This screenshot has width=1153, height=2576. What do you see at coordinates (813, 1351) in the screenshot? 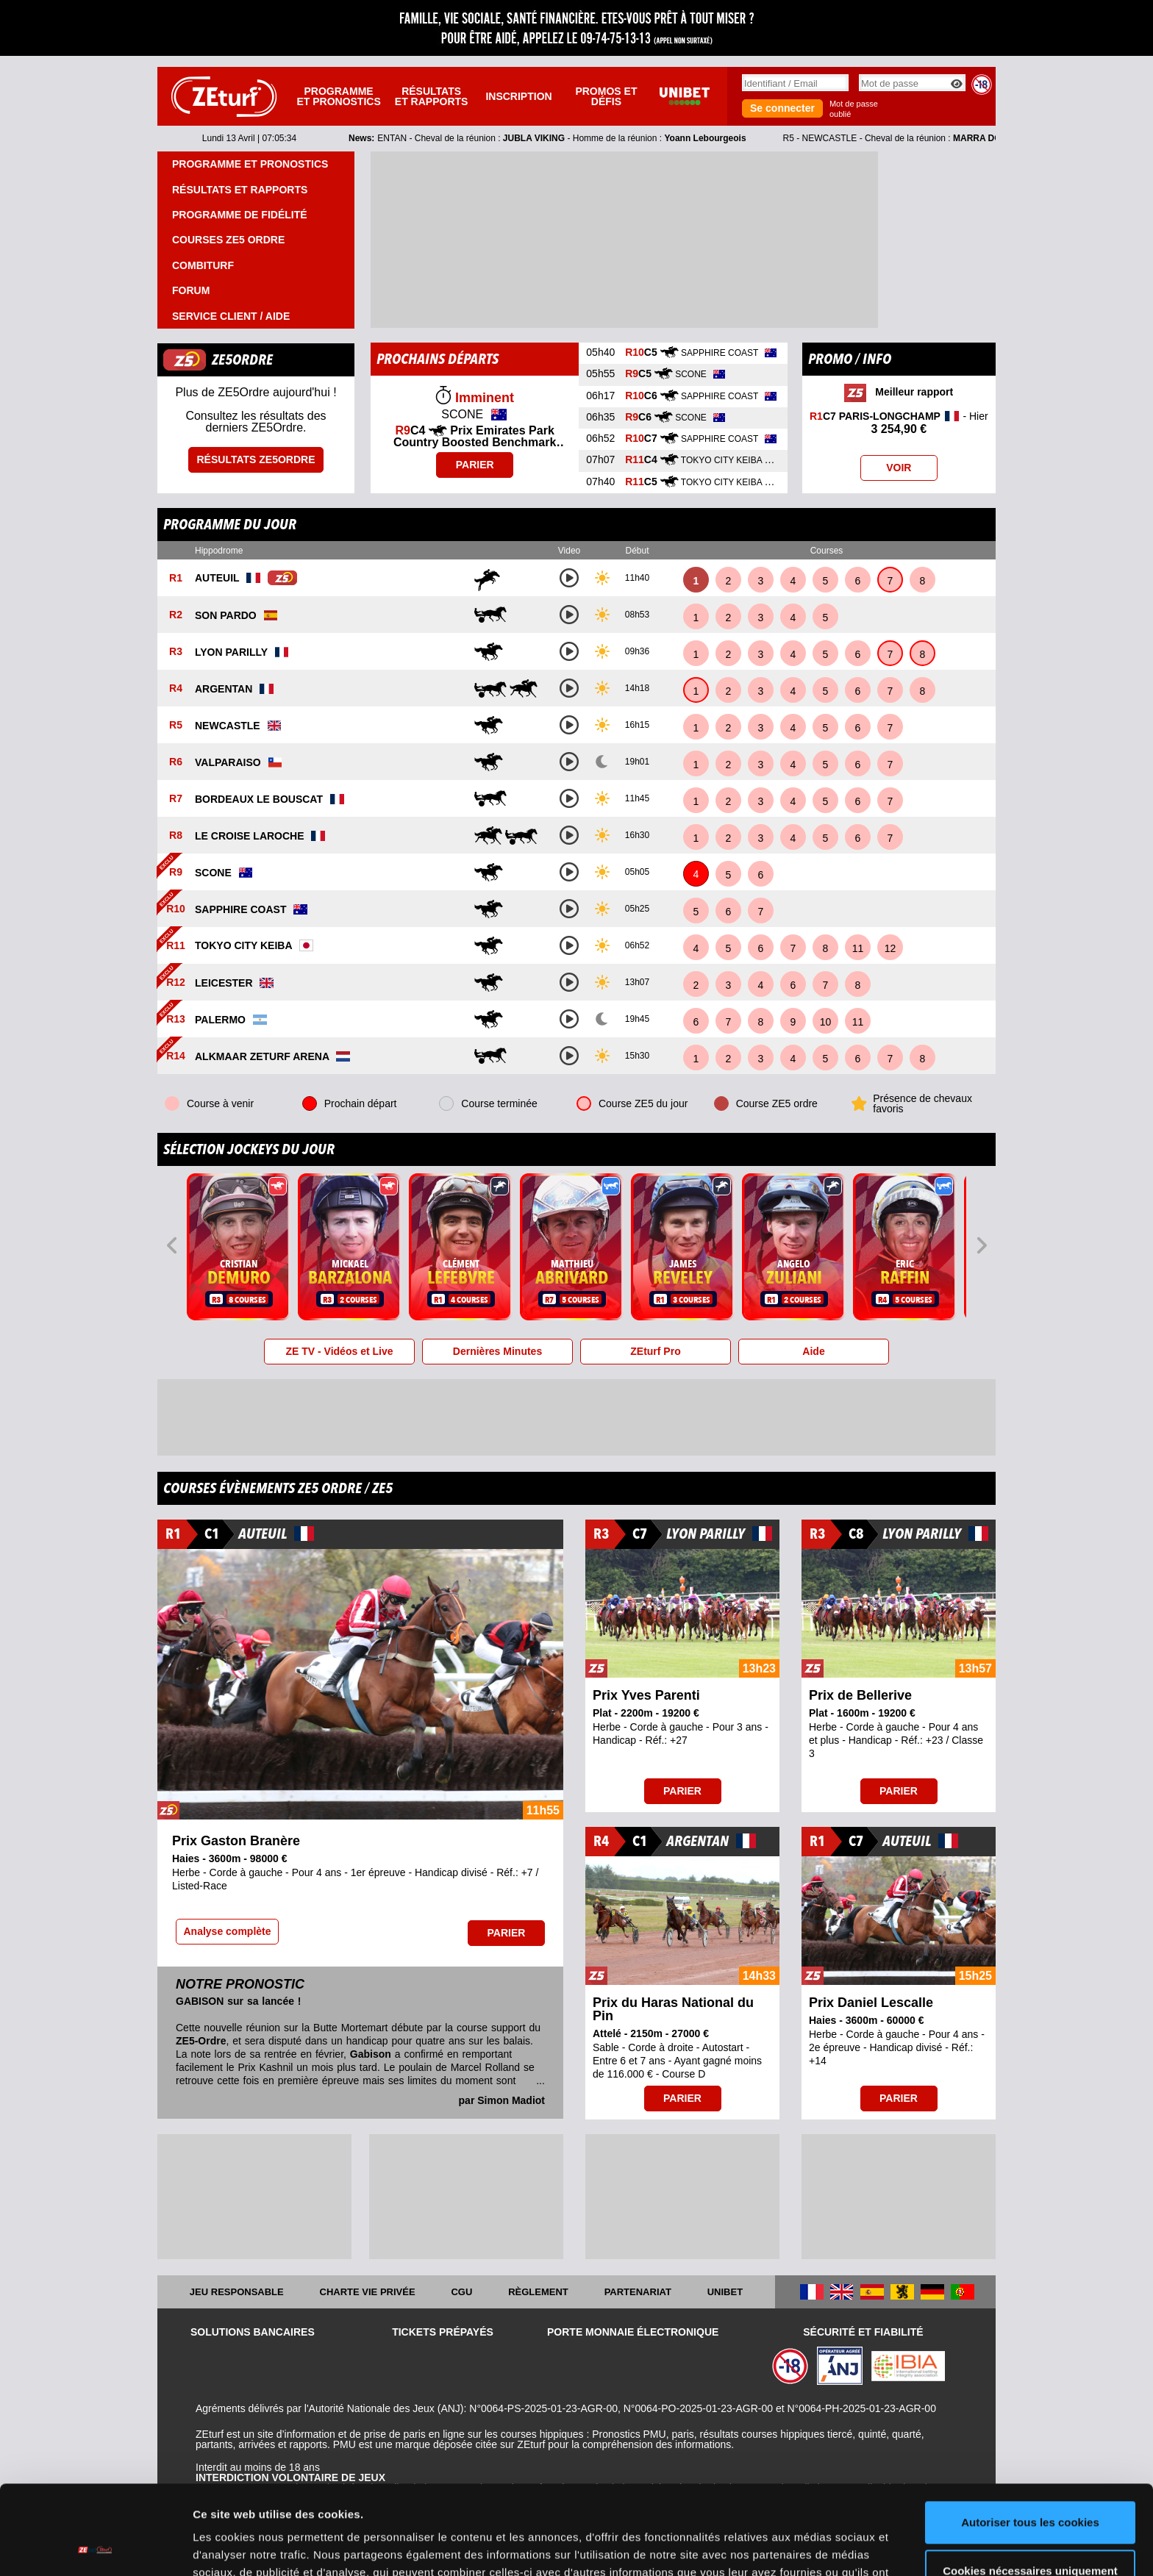
I see `Aide` at bounding box center [813, 1351].